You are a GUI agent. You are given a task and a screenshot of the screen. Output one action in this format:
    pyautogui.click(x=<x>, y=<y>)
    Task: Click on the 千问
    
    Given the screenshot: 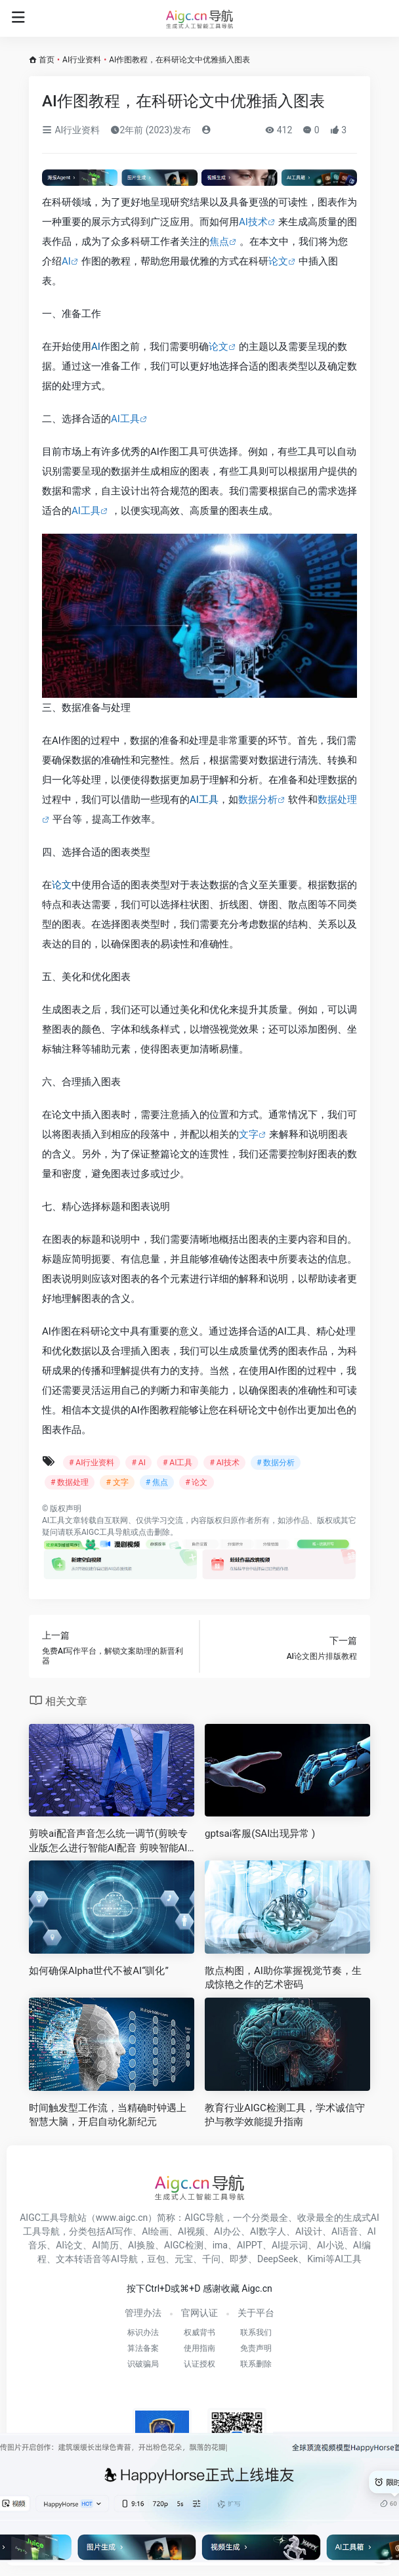 What is the action you would take?
    pyautogui.click(x=211, y=2259)
    